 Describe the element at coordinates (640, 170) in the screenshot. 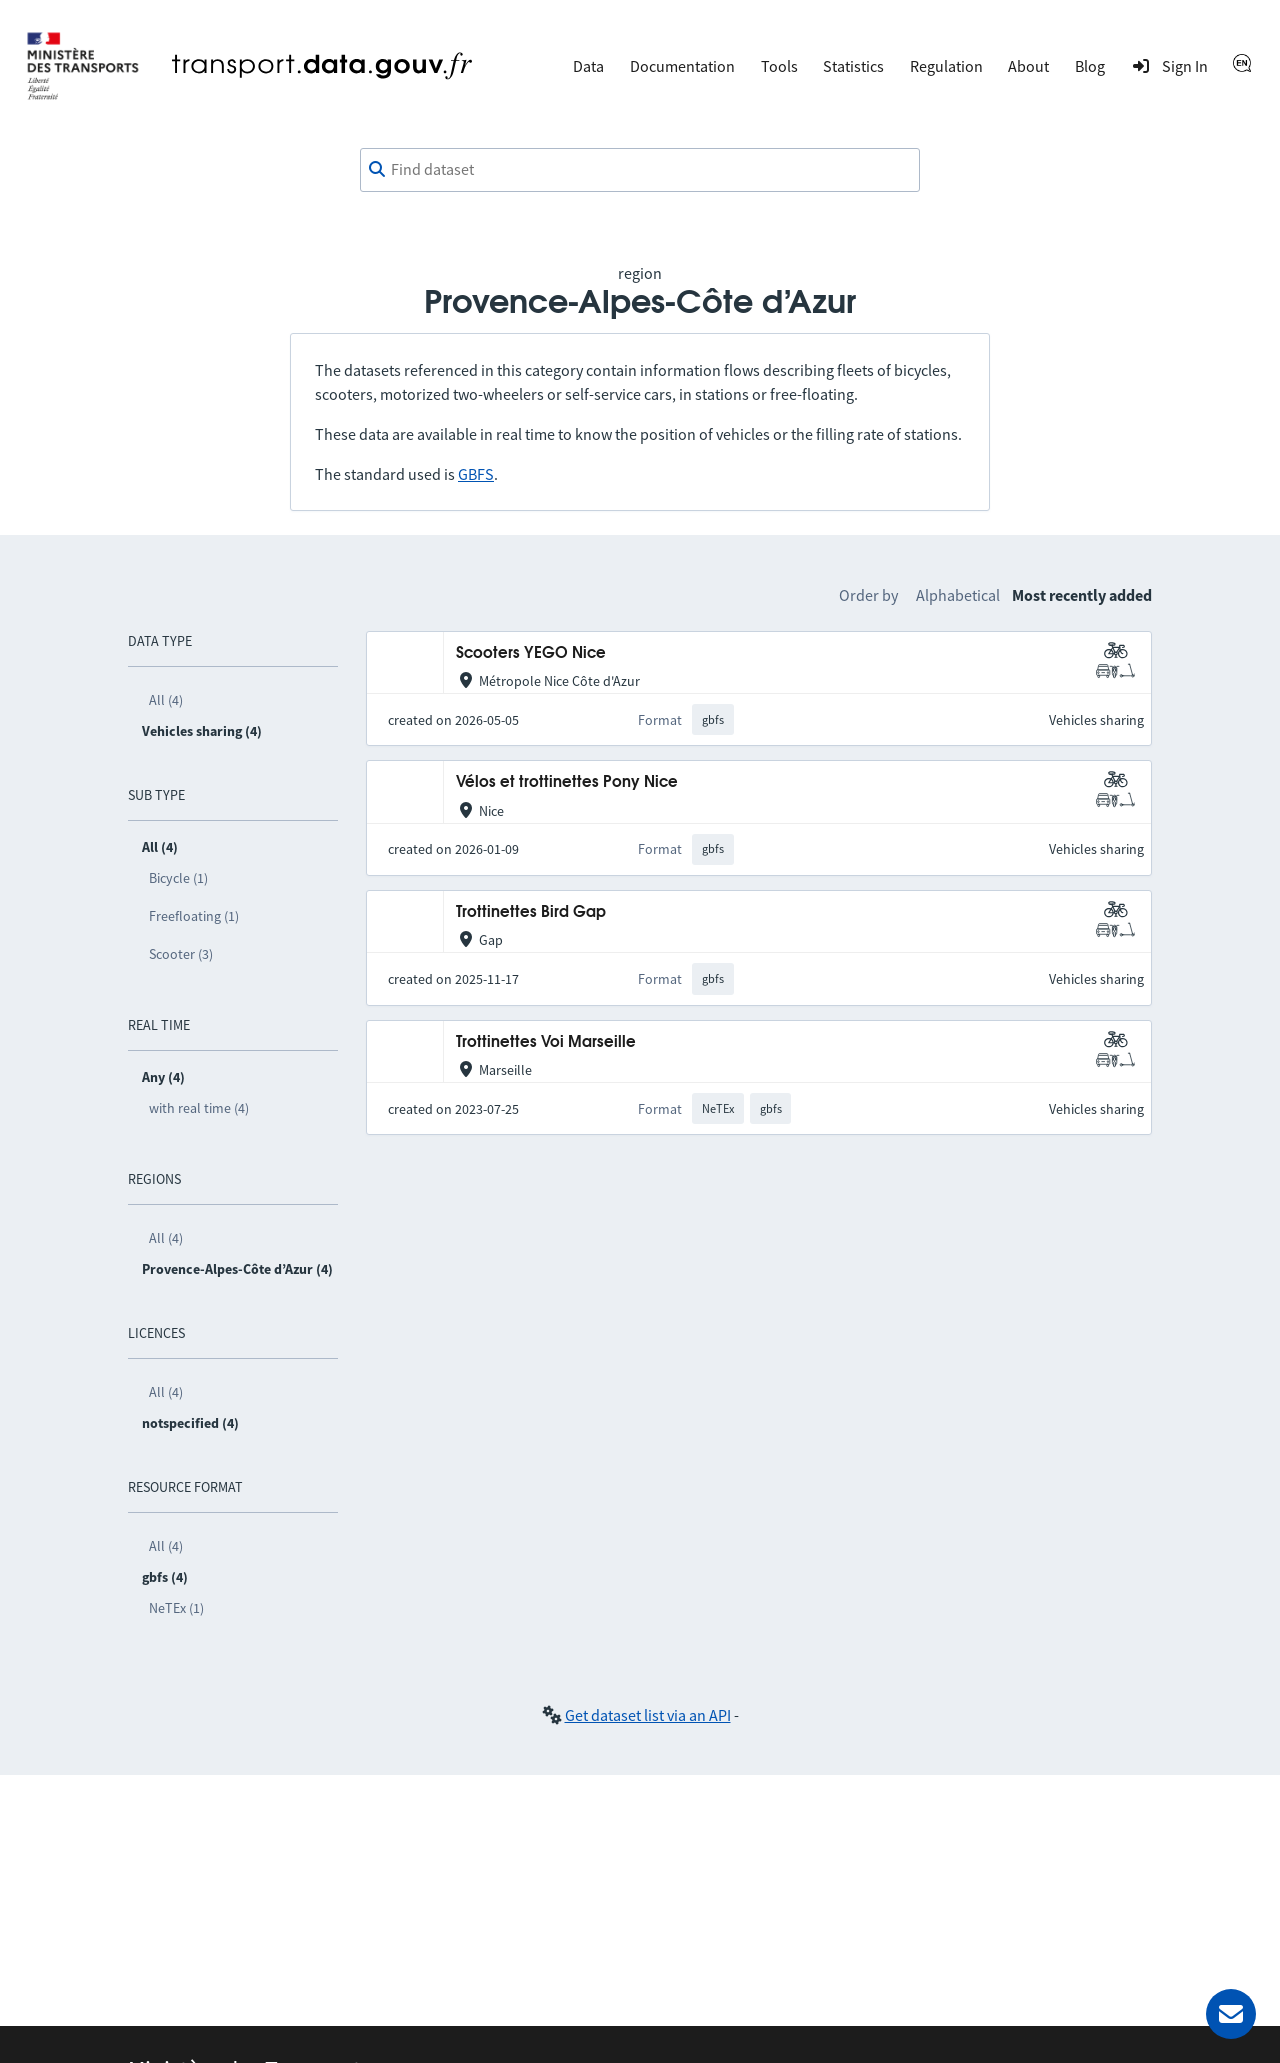

I see `[Find dataset]` at that location.